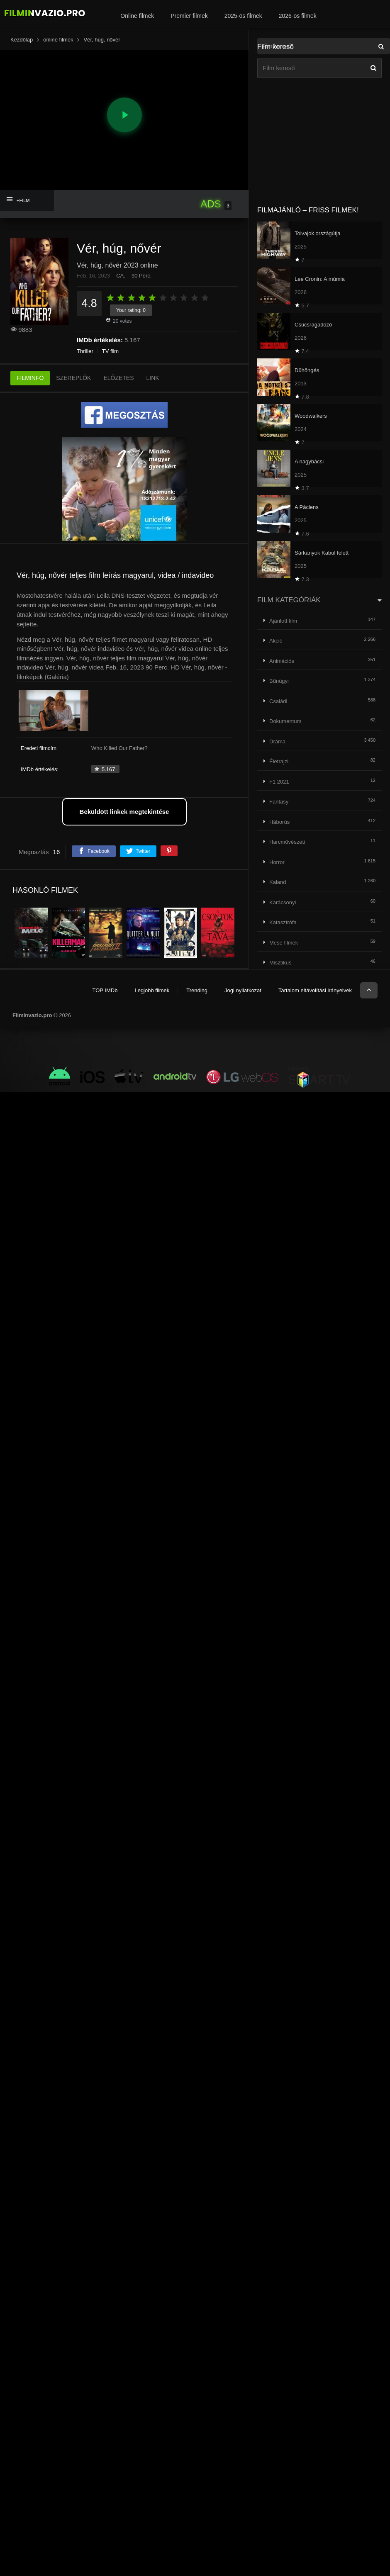 This screenshot has width=390, height=2576. Describe the element at coordinates (283, 922) in the screenshot. I see `Katasztrófa` at that location.